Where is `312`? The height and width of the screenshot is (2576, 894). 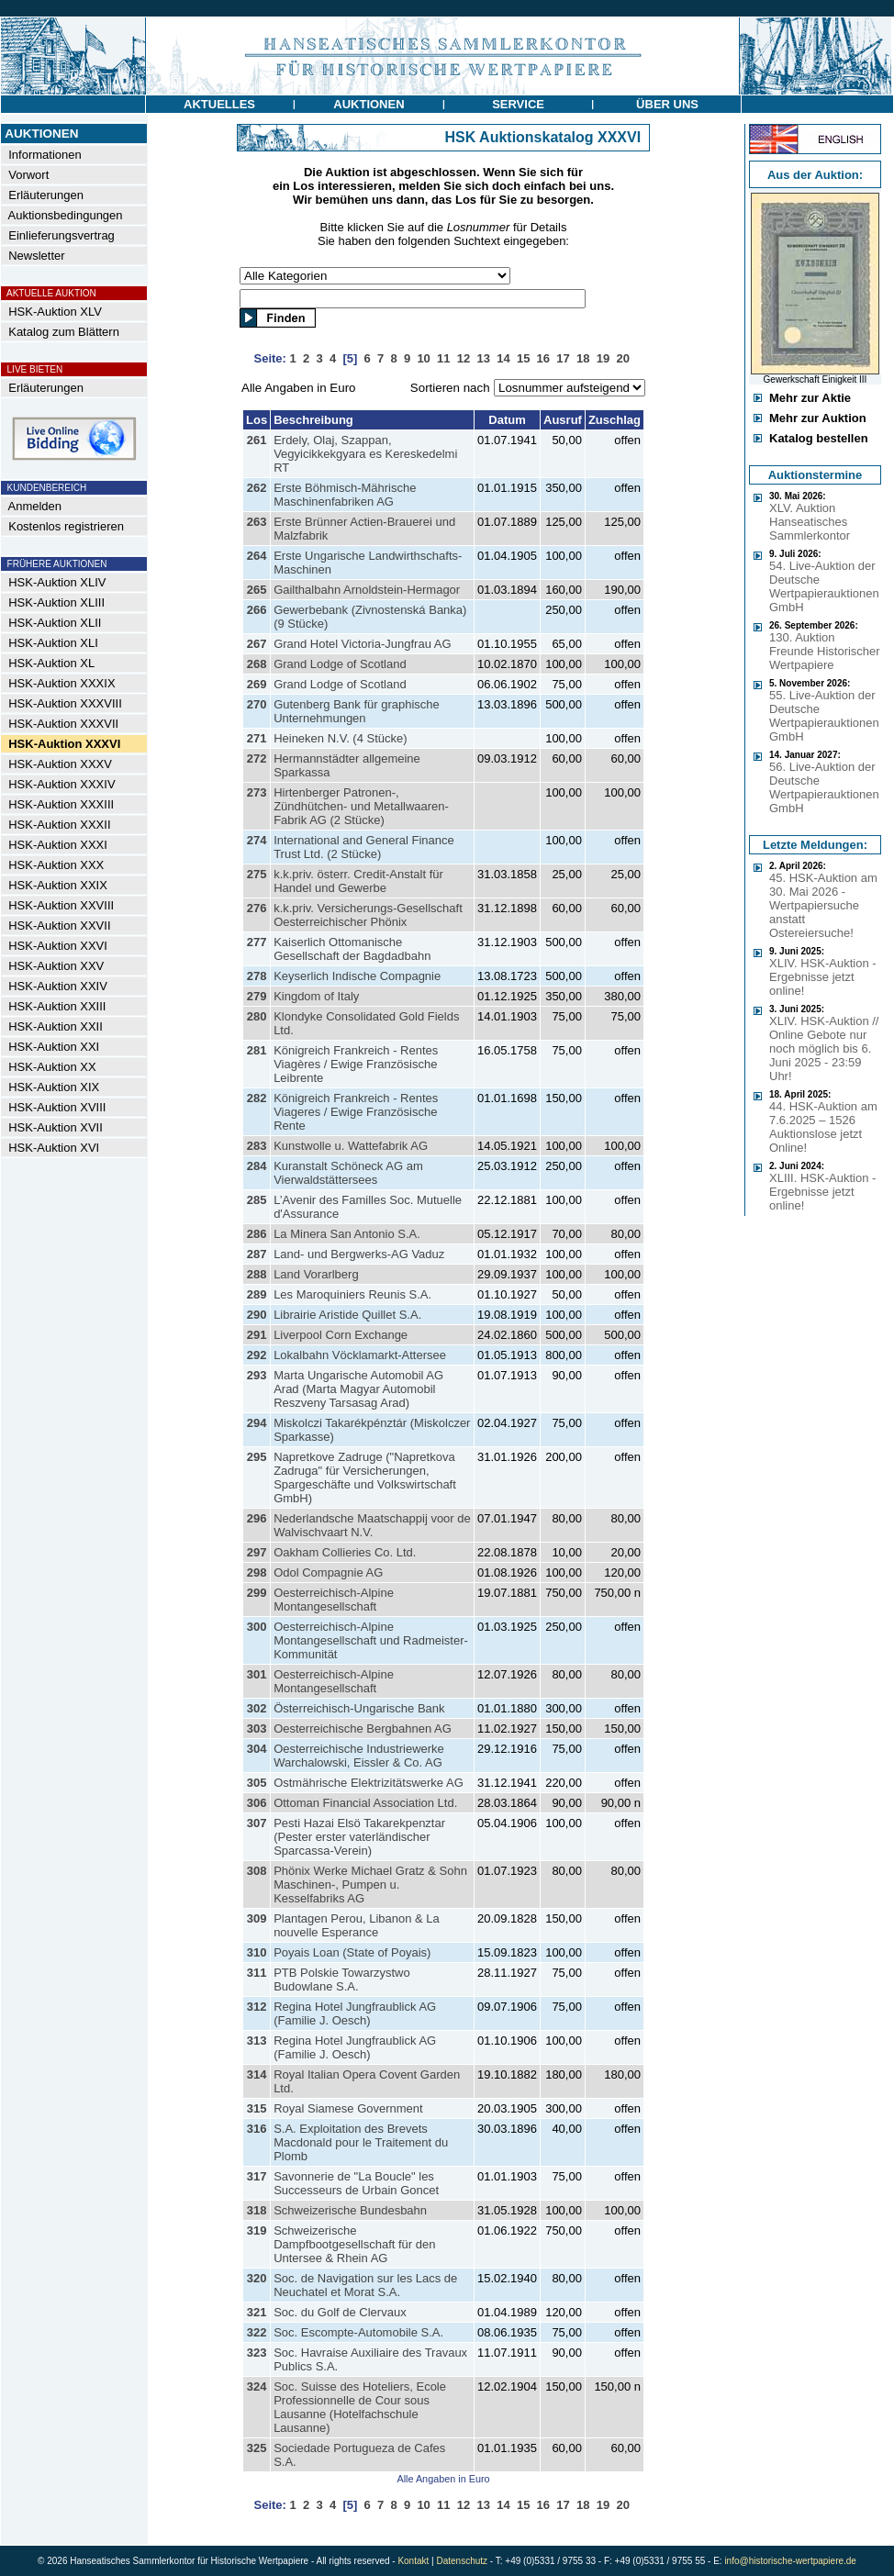
312 is located at coordinates (257, 2006).